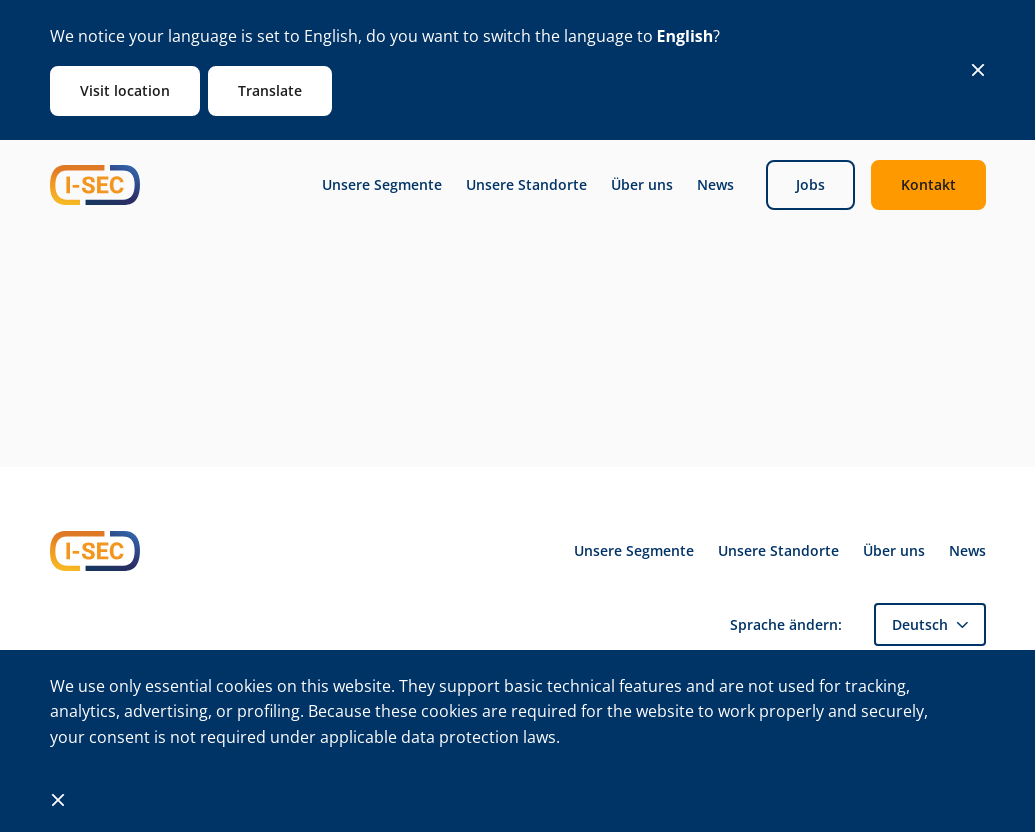 This screenshot has width=1035, height=832. I want to click on Über uns, so click(642, 185).